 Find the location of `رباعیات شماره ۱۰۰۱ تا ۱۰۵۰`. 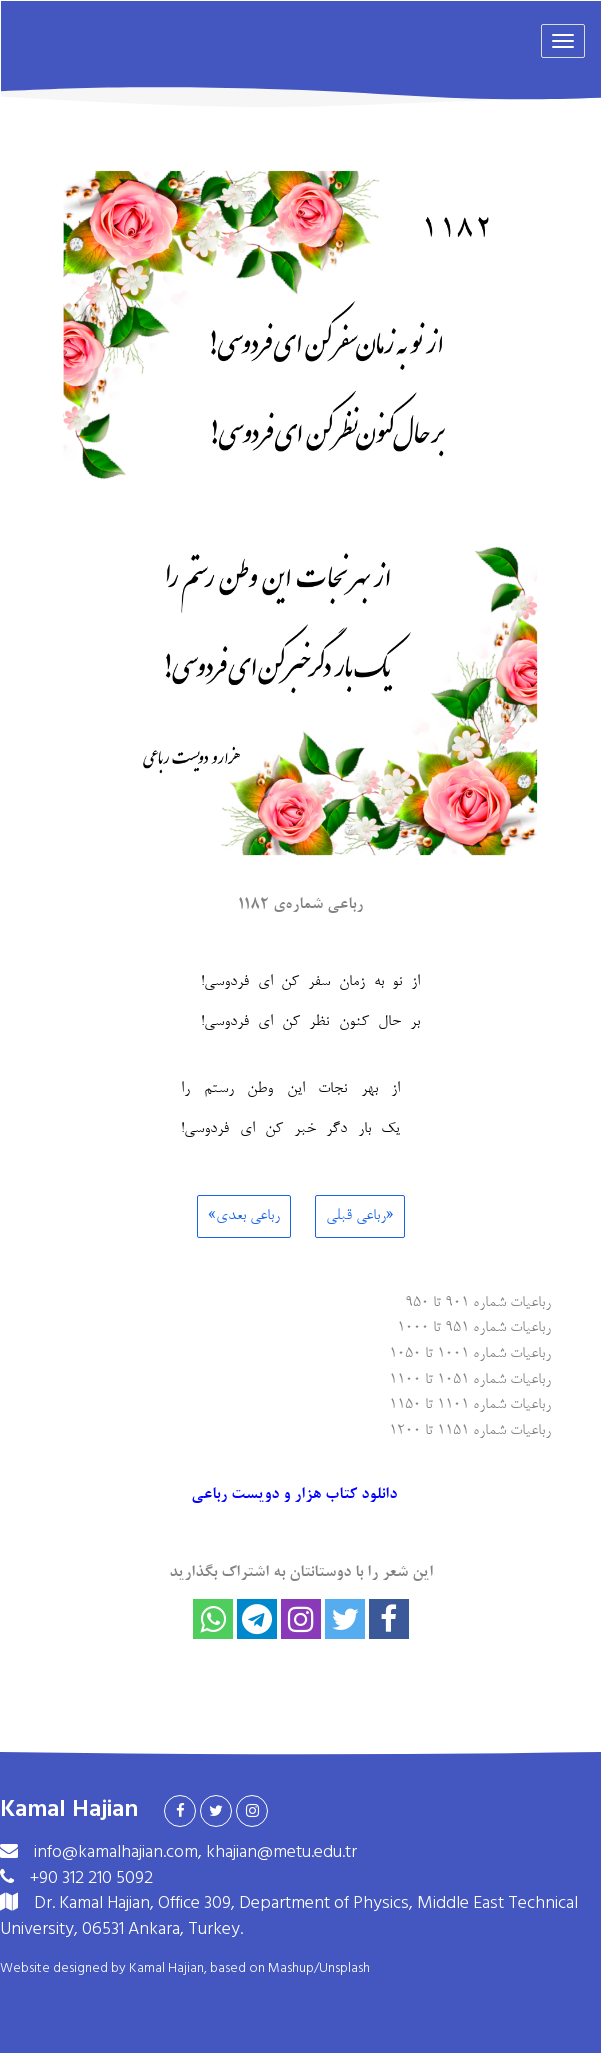

رباعیات شماره ۱۰۰۱ تا ۱۰۵۰ is located at coordinates (470, 1352).